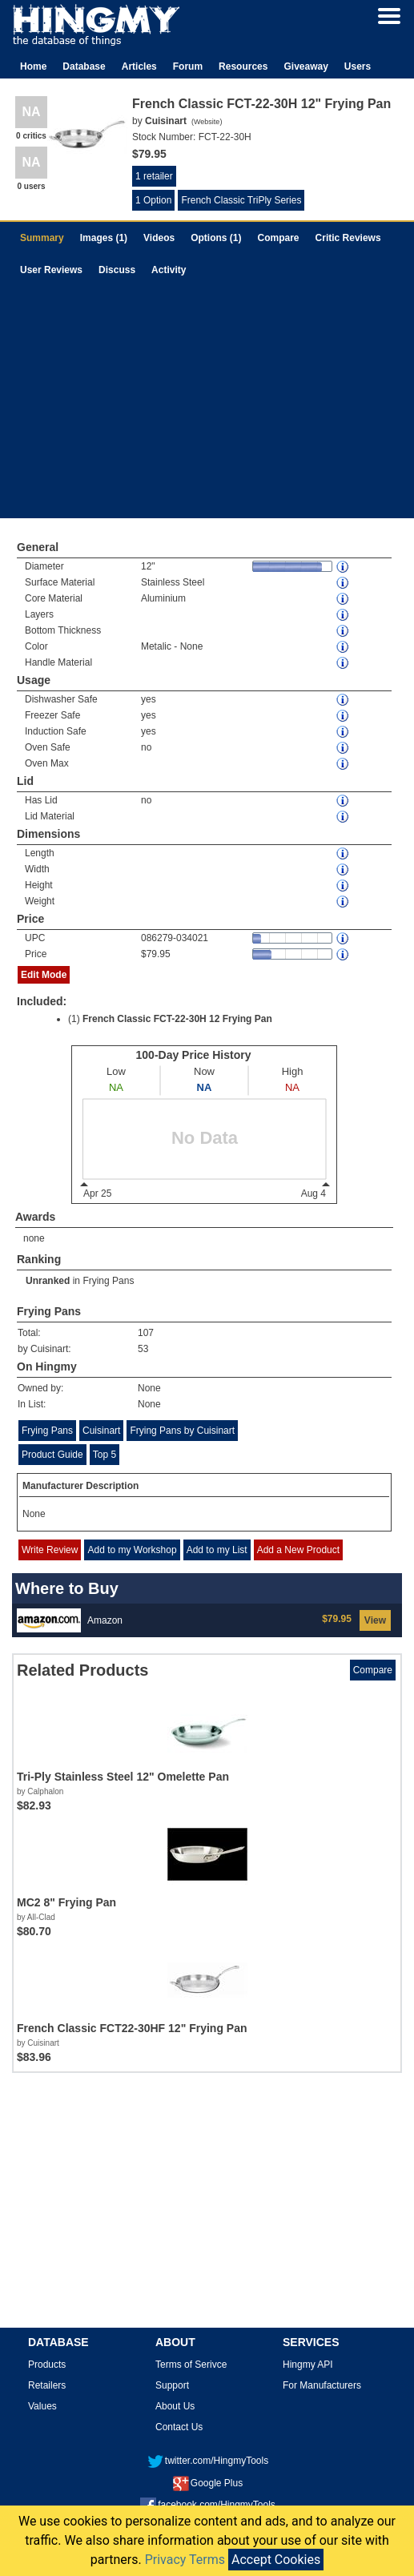 Image resolution: width=414 pixels, height=2576 pixels. I want to click on View, so click(375, 1620).